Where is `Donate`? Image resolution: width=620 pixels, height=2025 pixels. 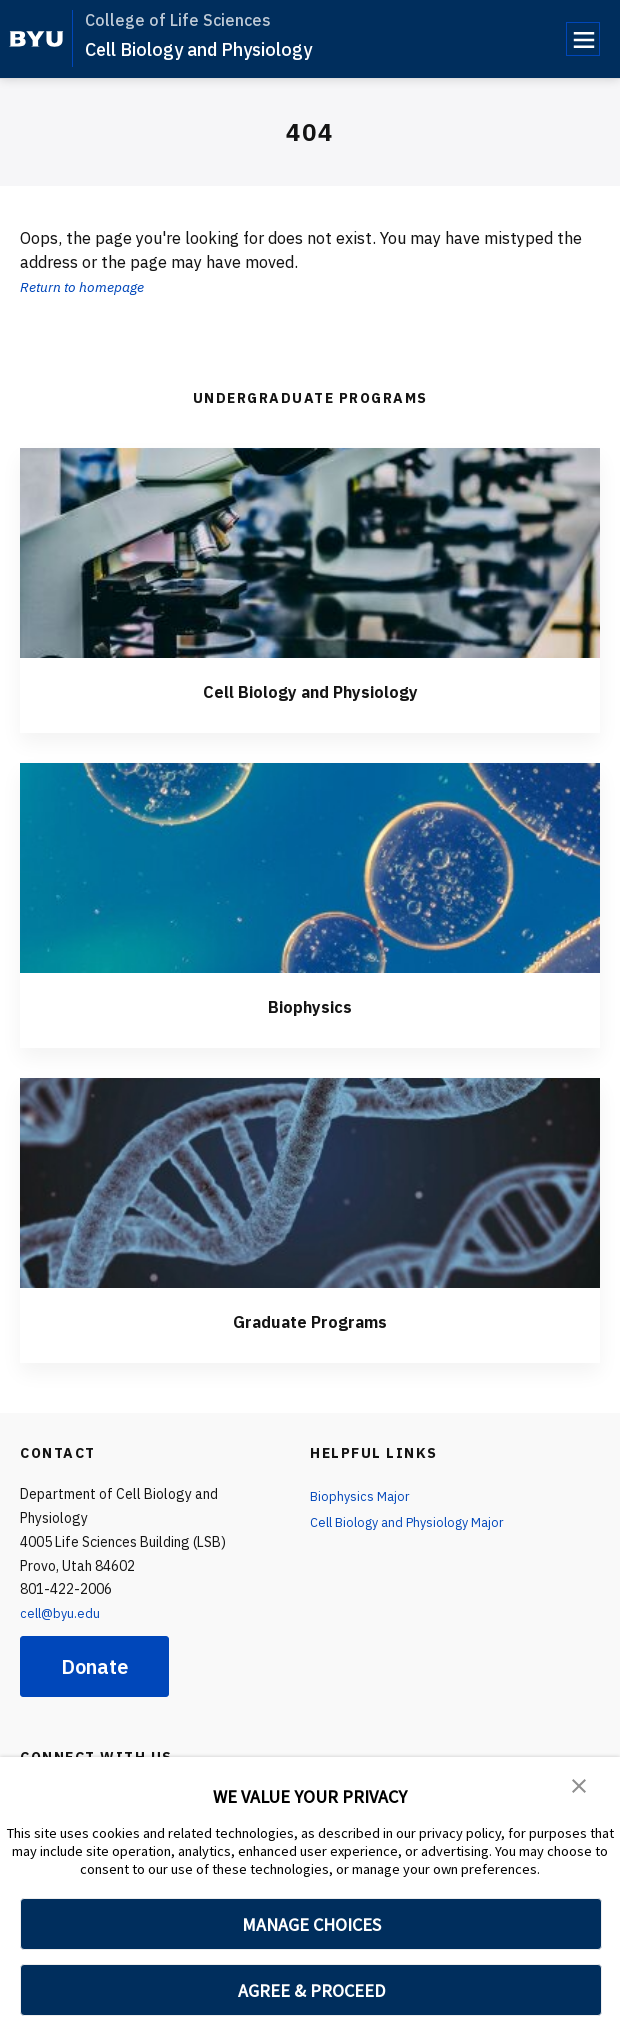 Donate is located at coordinates (94, 1666).